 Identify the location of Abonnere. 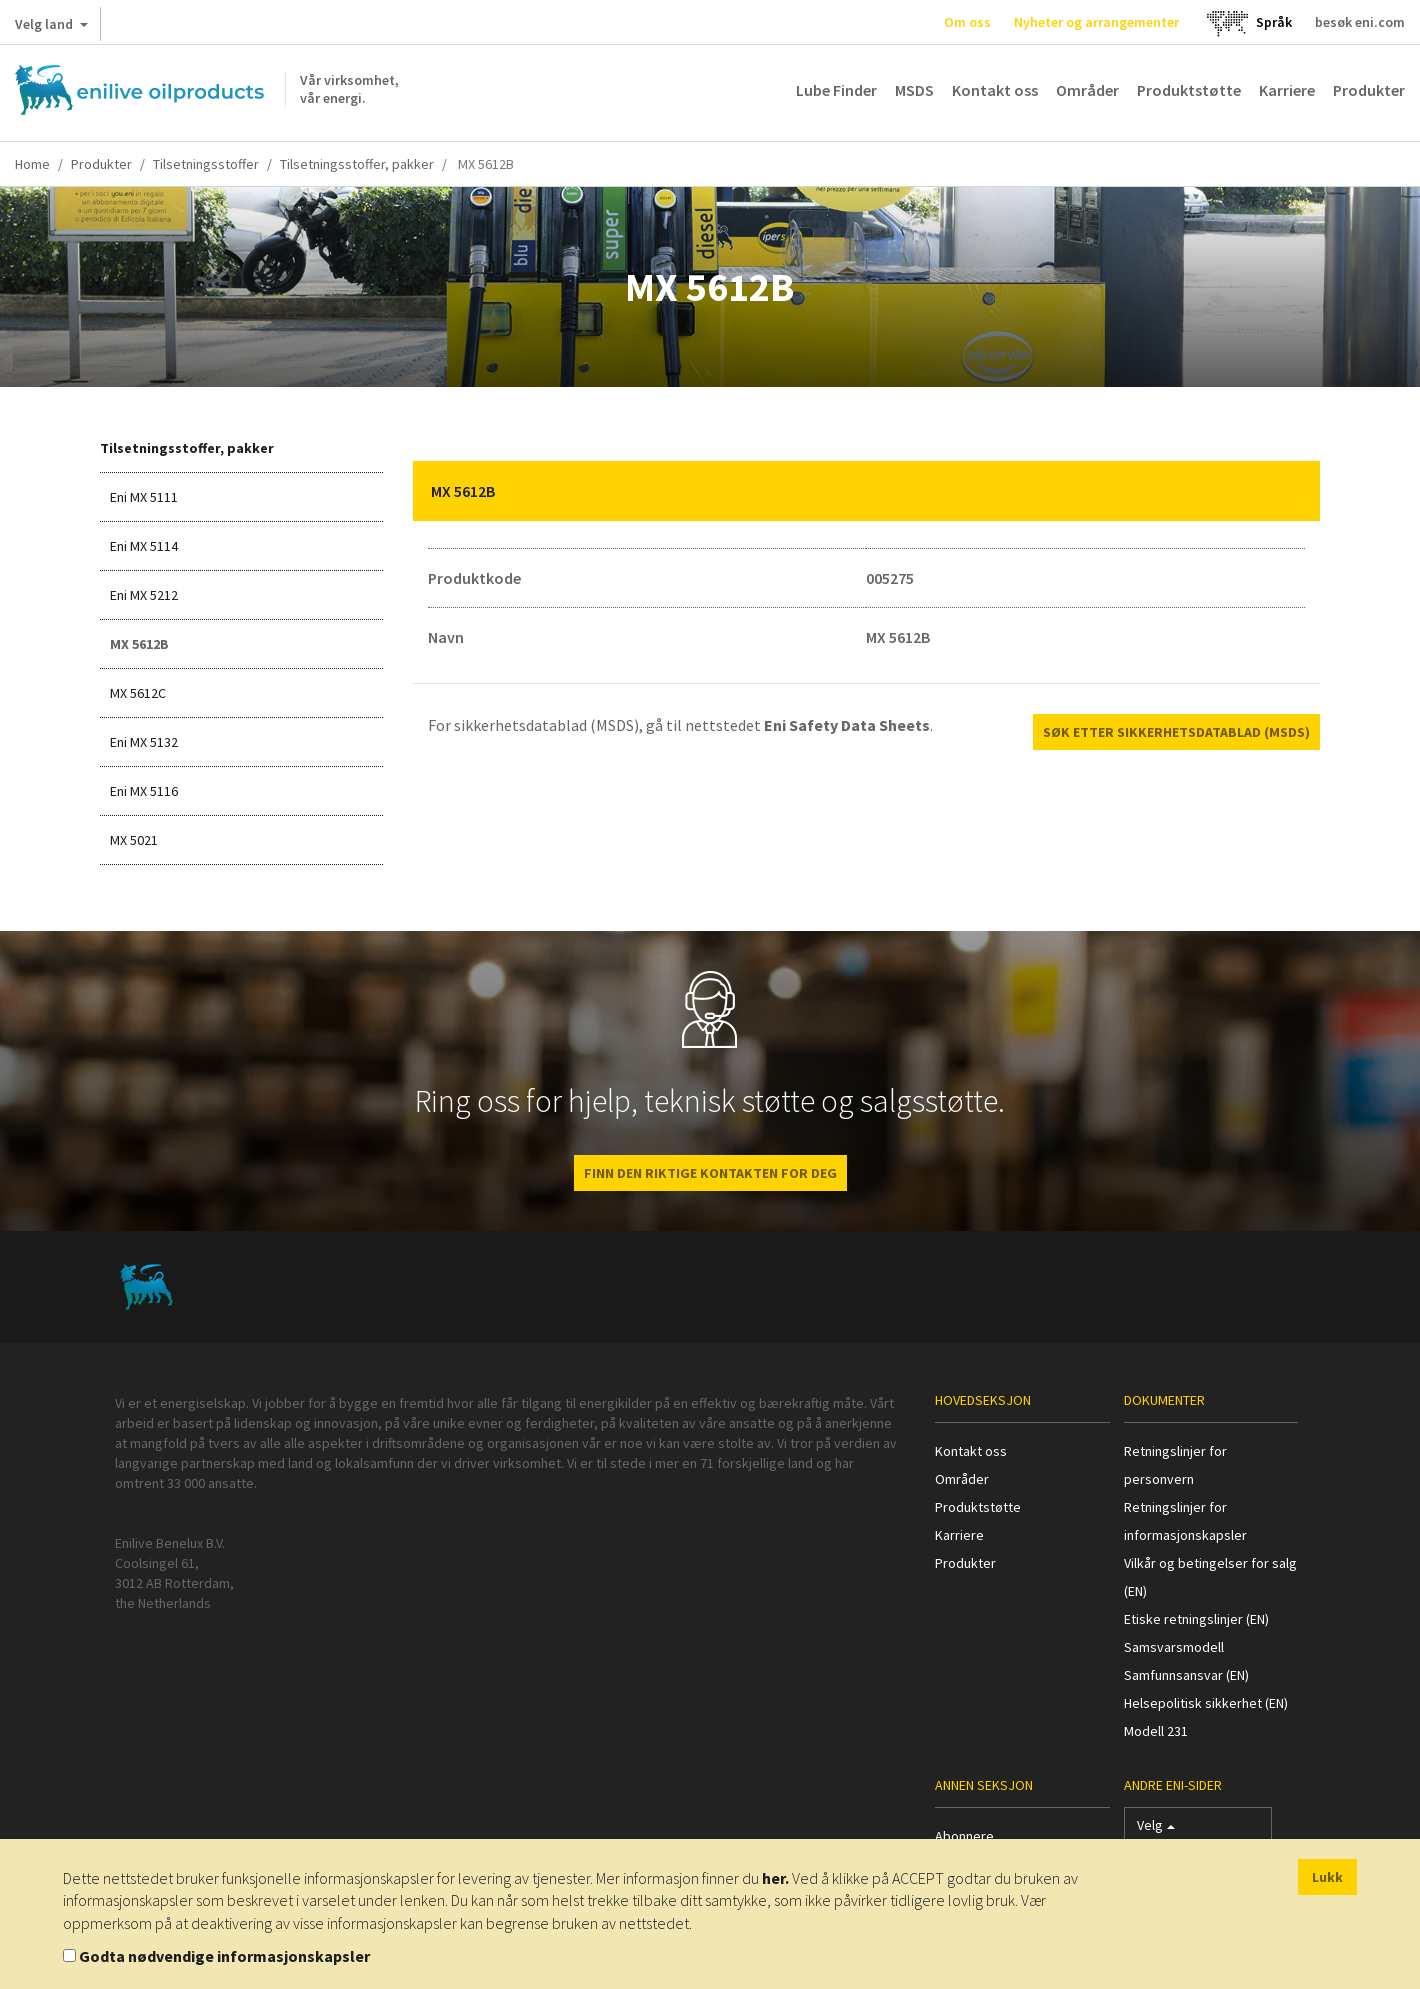
(964, 1836).